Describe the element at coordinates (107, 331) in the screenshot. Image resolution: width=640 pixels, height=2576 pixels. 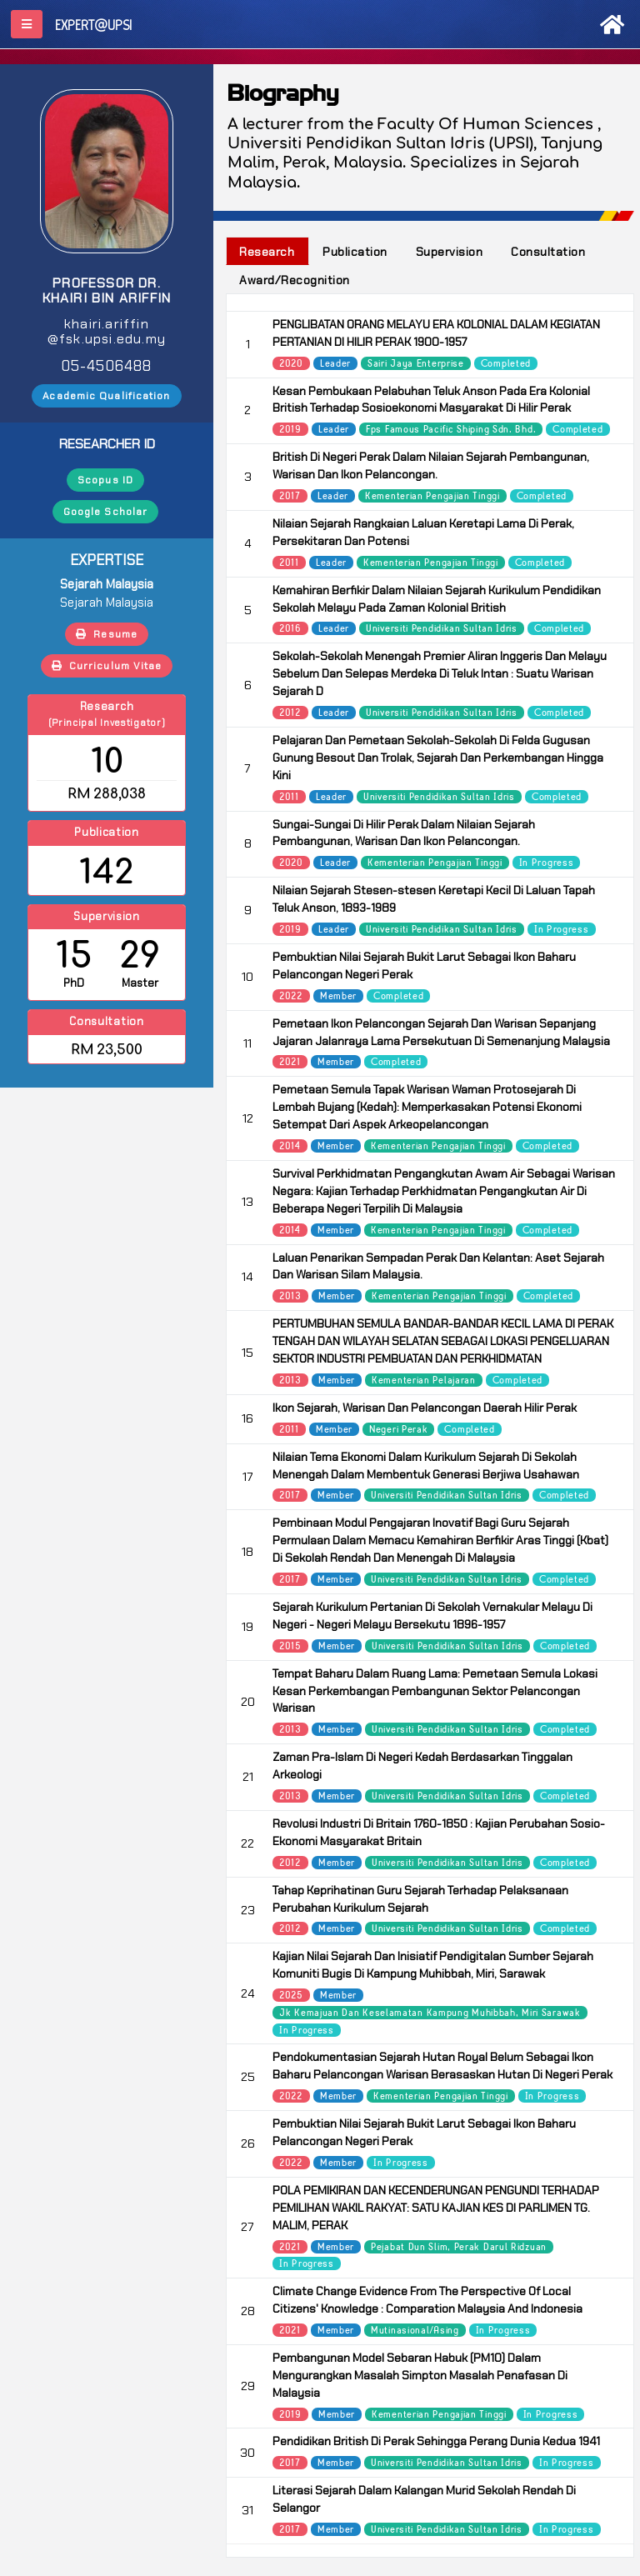
I see `khairi.ariffin@fsk.upsi.edu.my` at that location.